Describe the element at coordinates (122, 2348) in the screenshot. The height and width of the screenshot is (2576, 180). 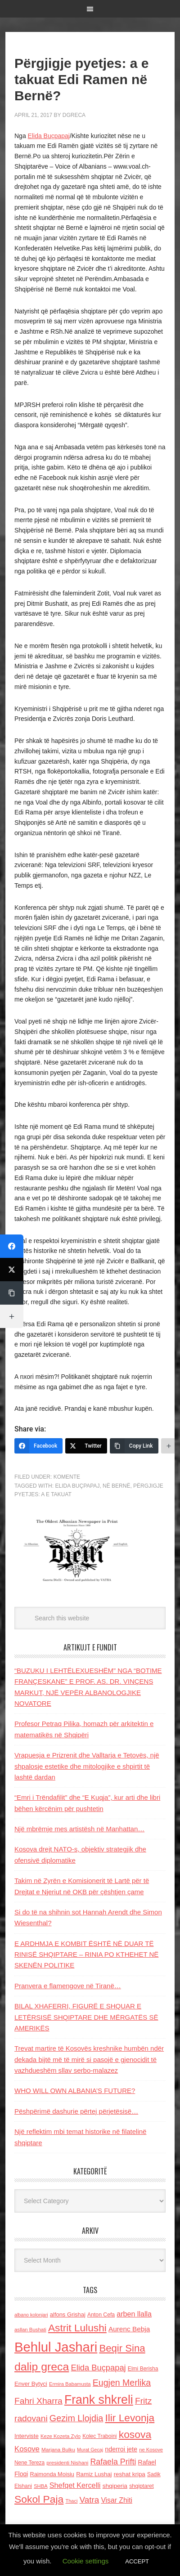
I see `Beqir Sina [Beqir Sina (478 items)]` at that location.